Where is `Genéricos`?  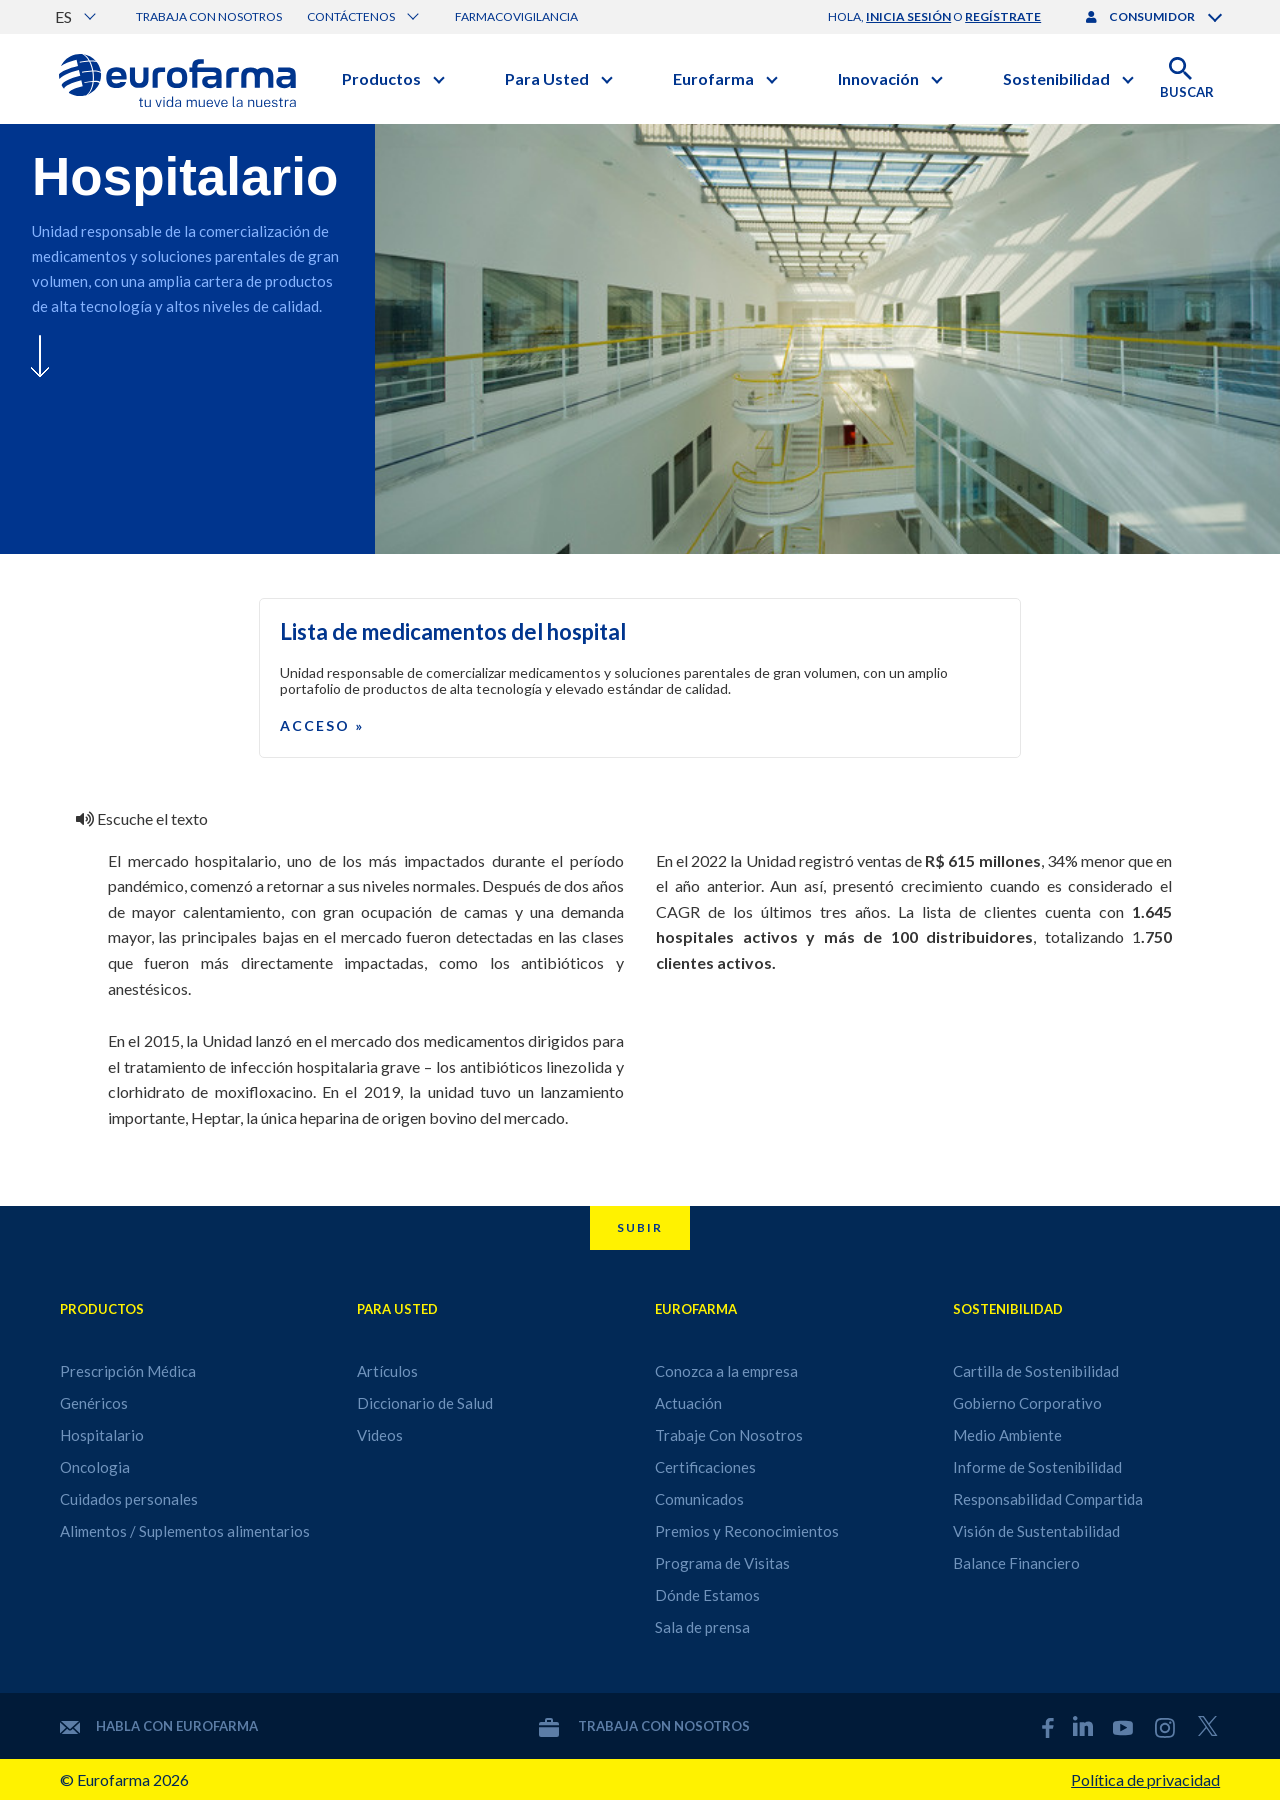 Genéricos is located at coordinates (94, 1403).